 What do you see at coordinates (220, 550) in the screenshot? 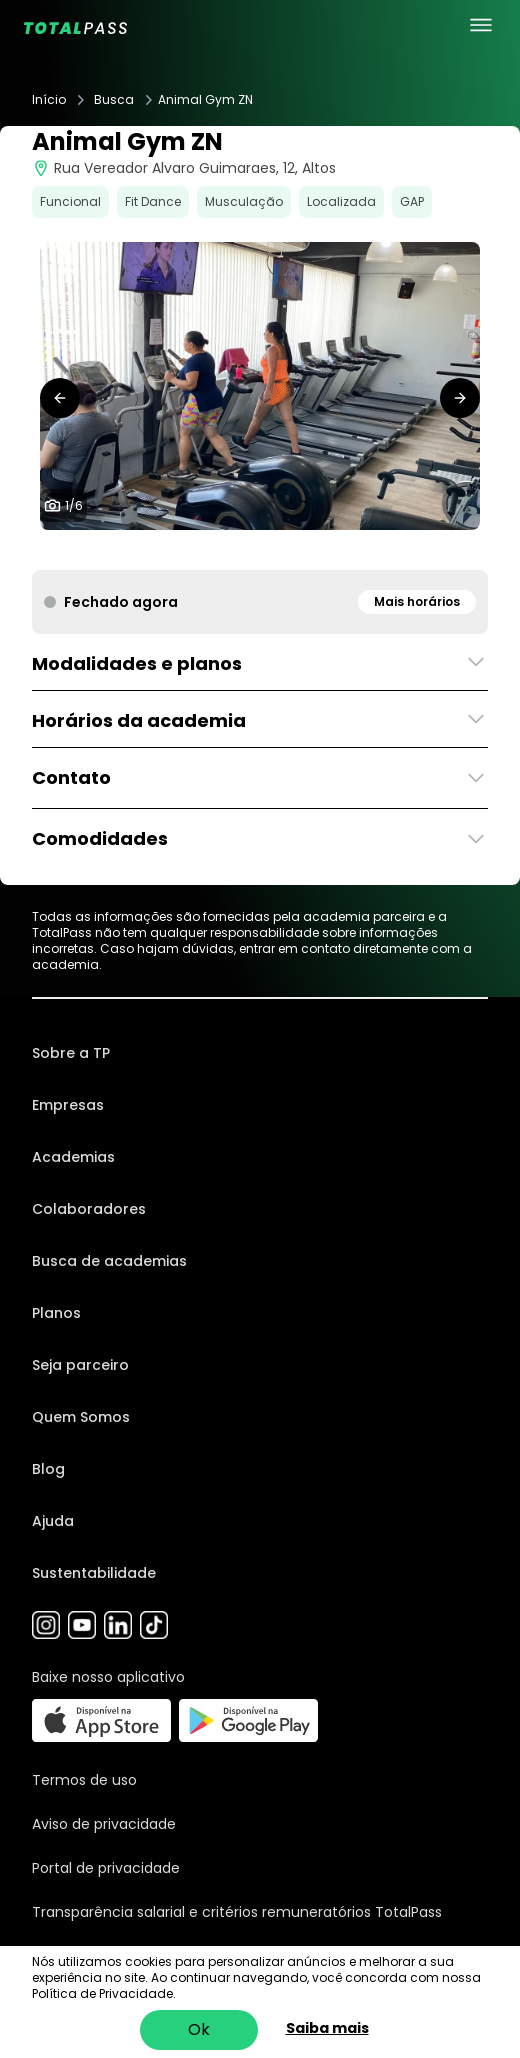
I see `[tab]` at bounding box center [220, 550].